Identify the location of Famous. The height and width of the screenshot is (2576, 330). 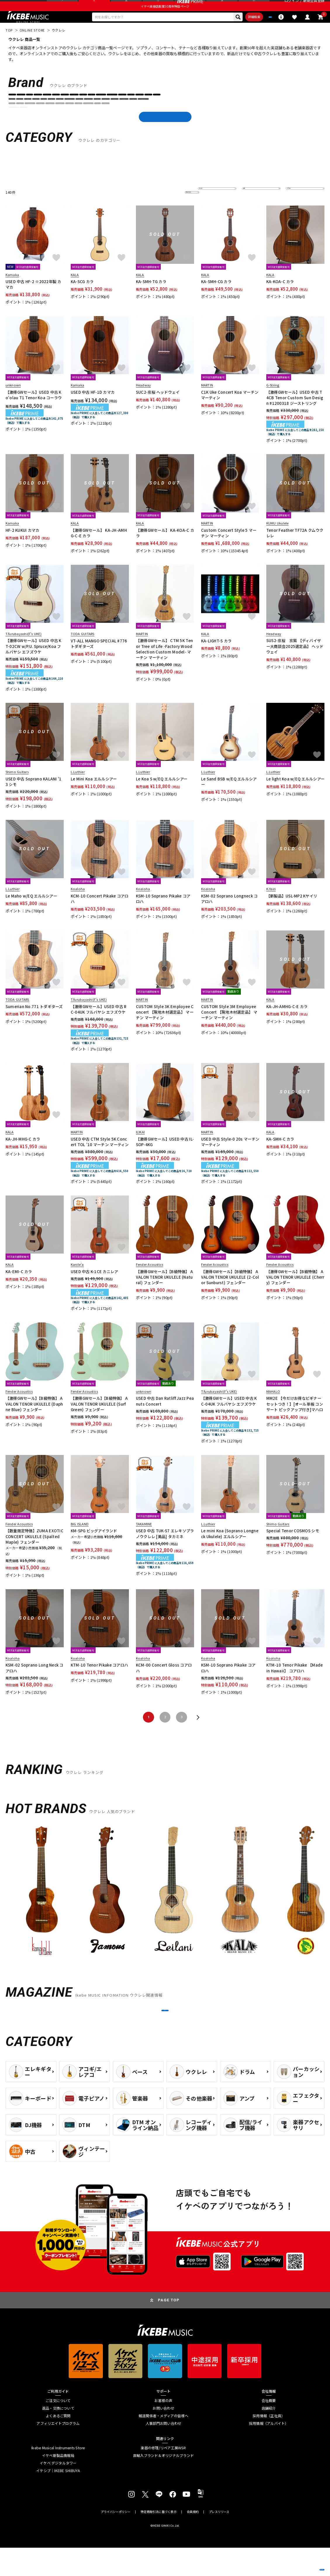
(221, 116).